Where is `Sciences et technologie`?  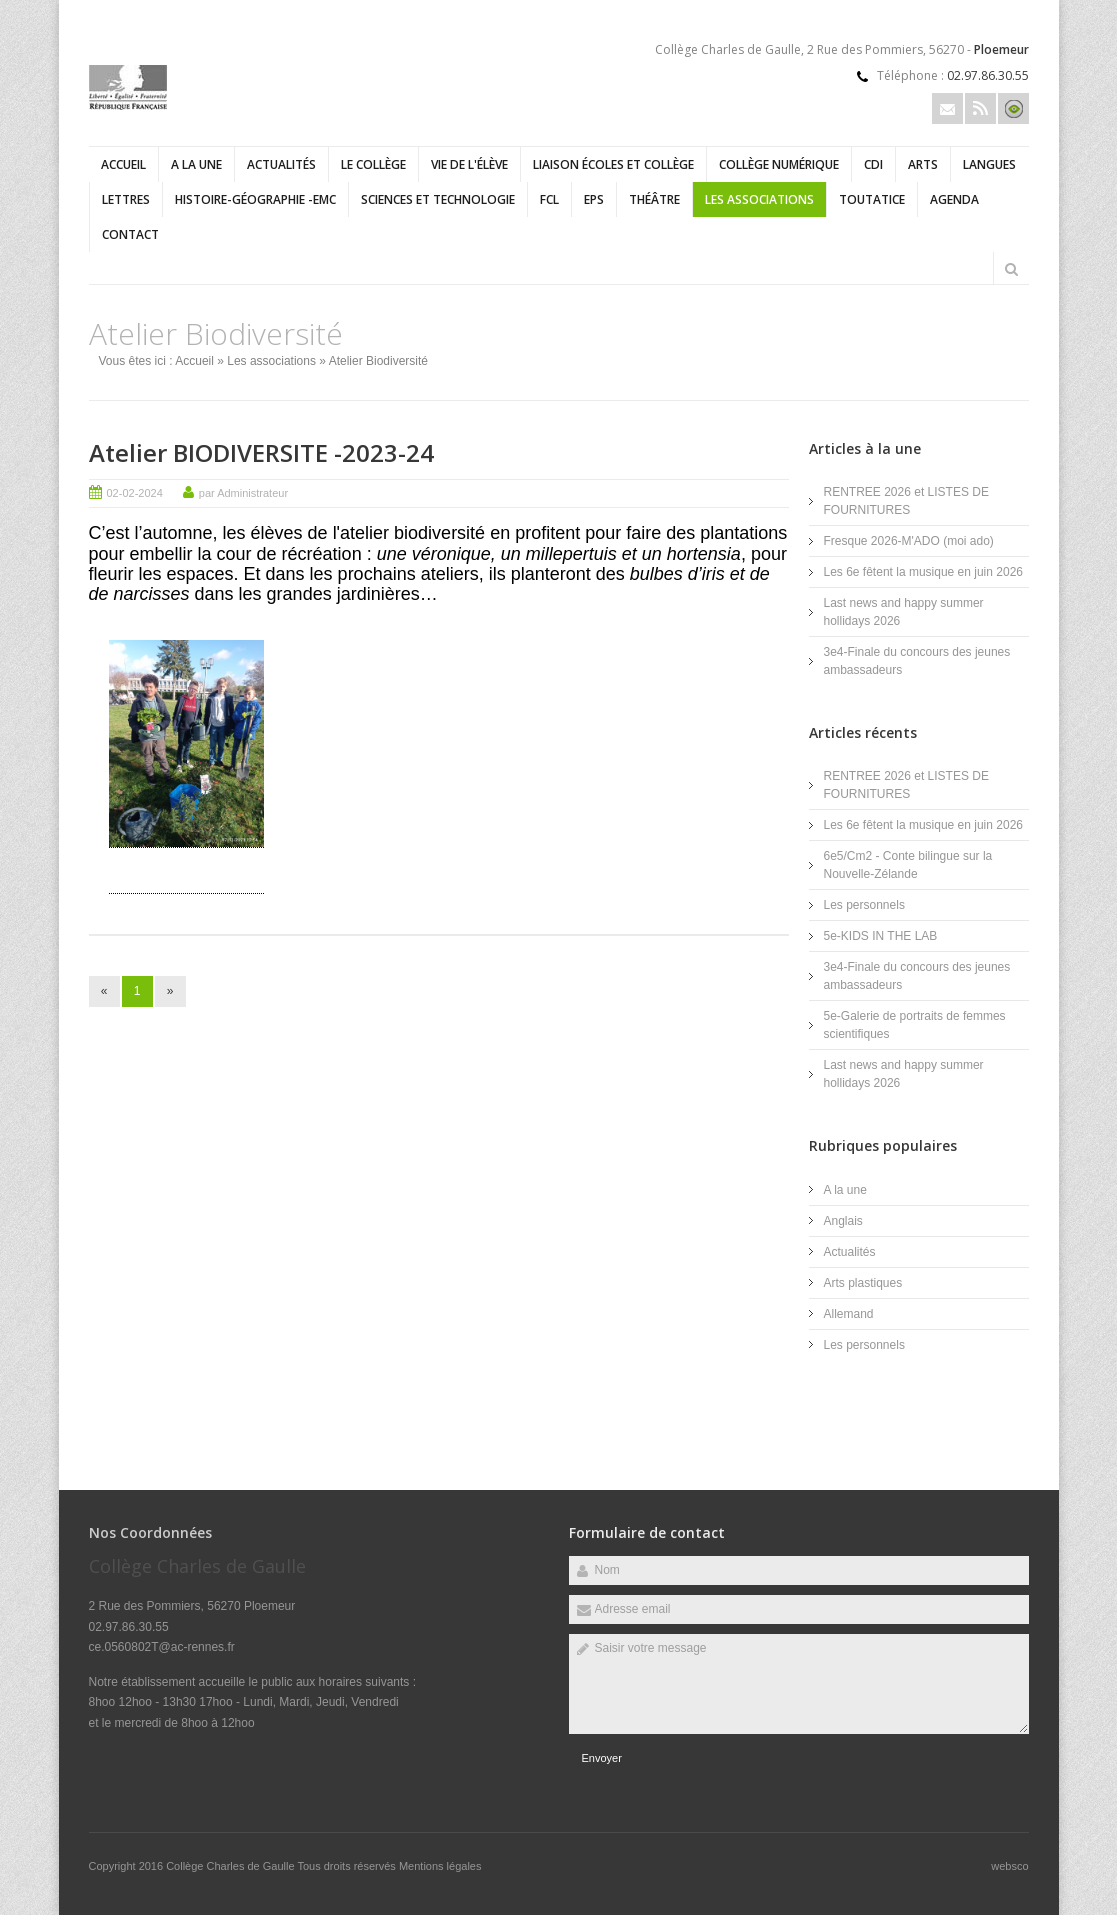
Sciences et technologie is located at coordinates (438, 199).